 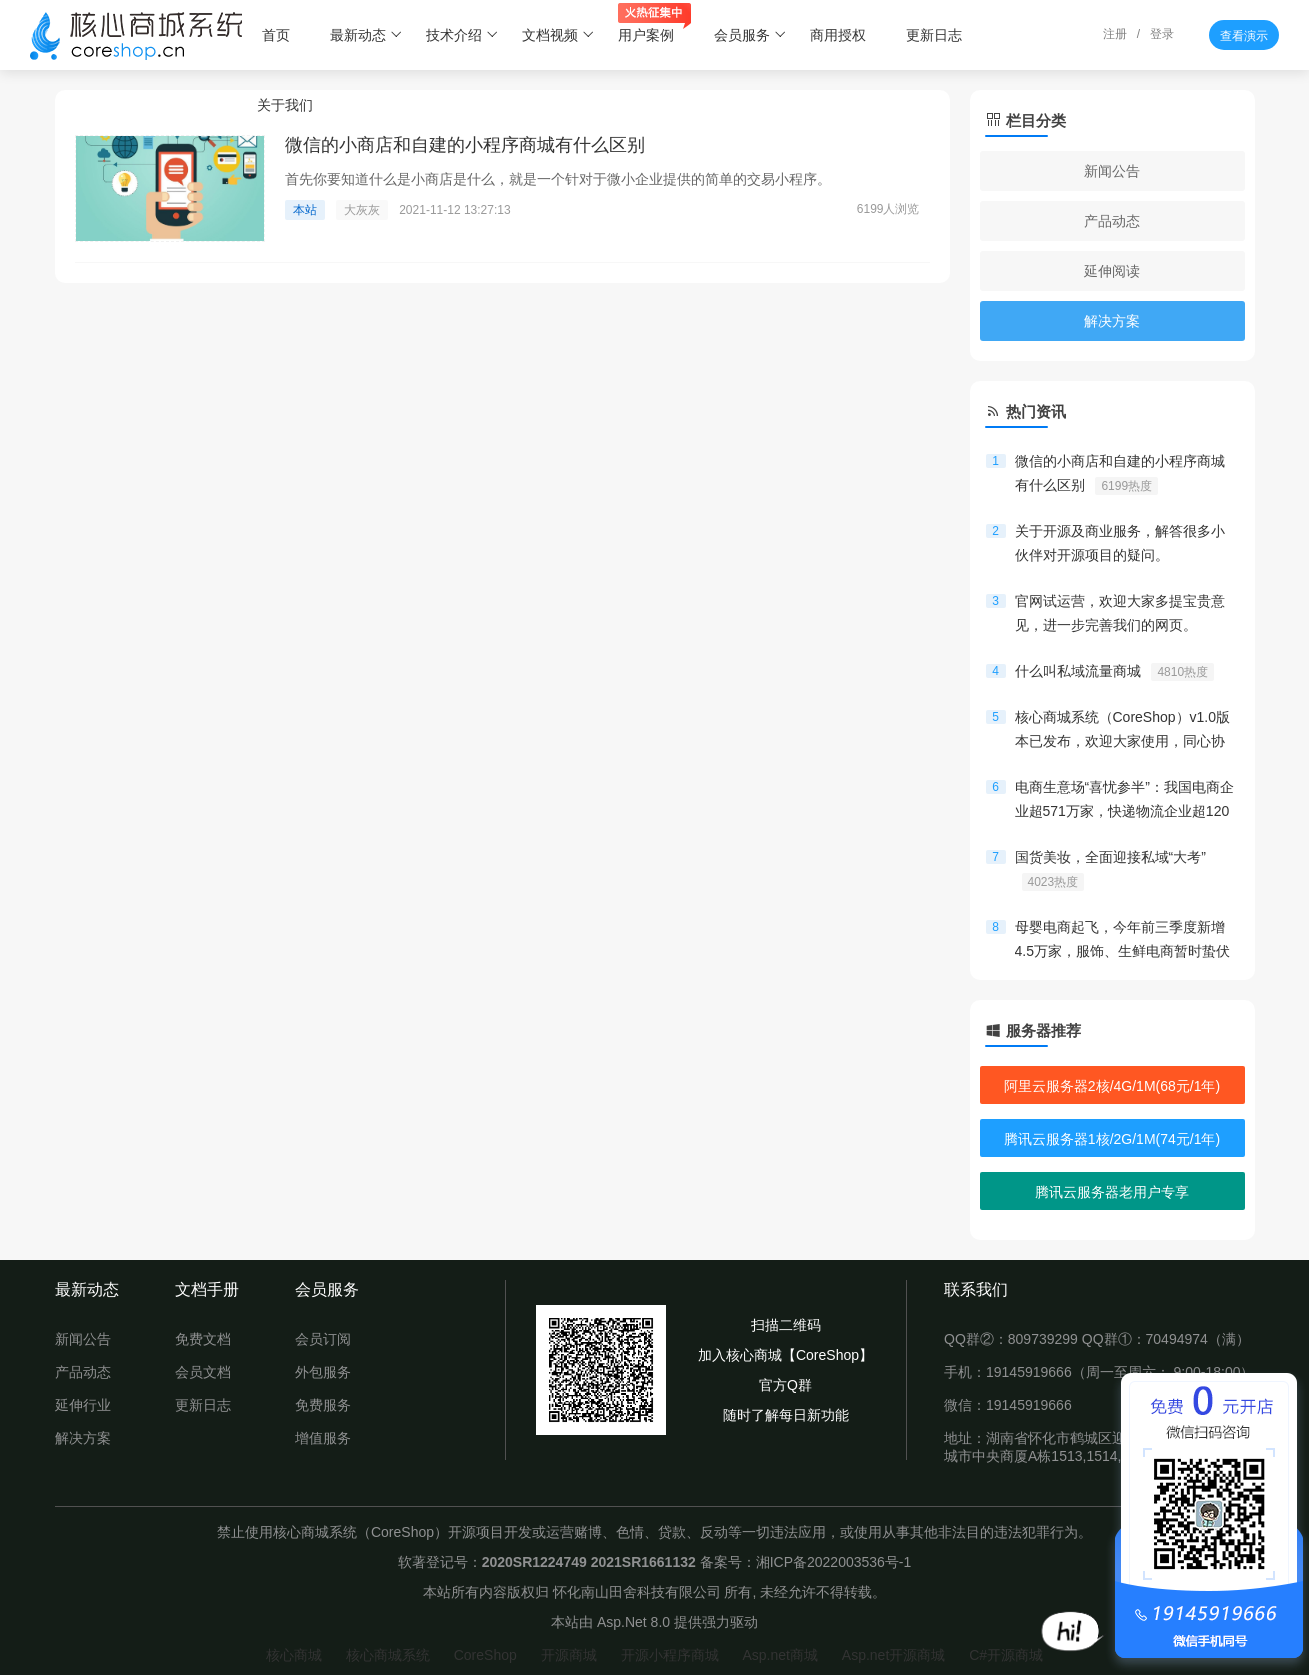 What do you see at coordinates (1122, 941) in the screenshot?
I see `母婴电商起飞，今年前三季度新增4.5万家，服饰、生鲜电商暂时蛰伏` at bounding box center [1122, 941].